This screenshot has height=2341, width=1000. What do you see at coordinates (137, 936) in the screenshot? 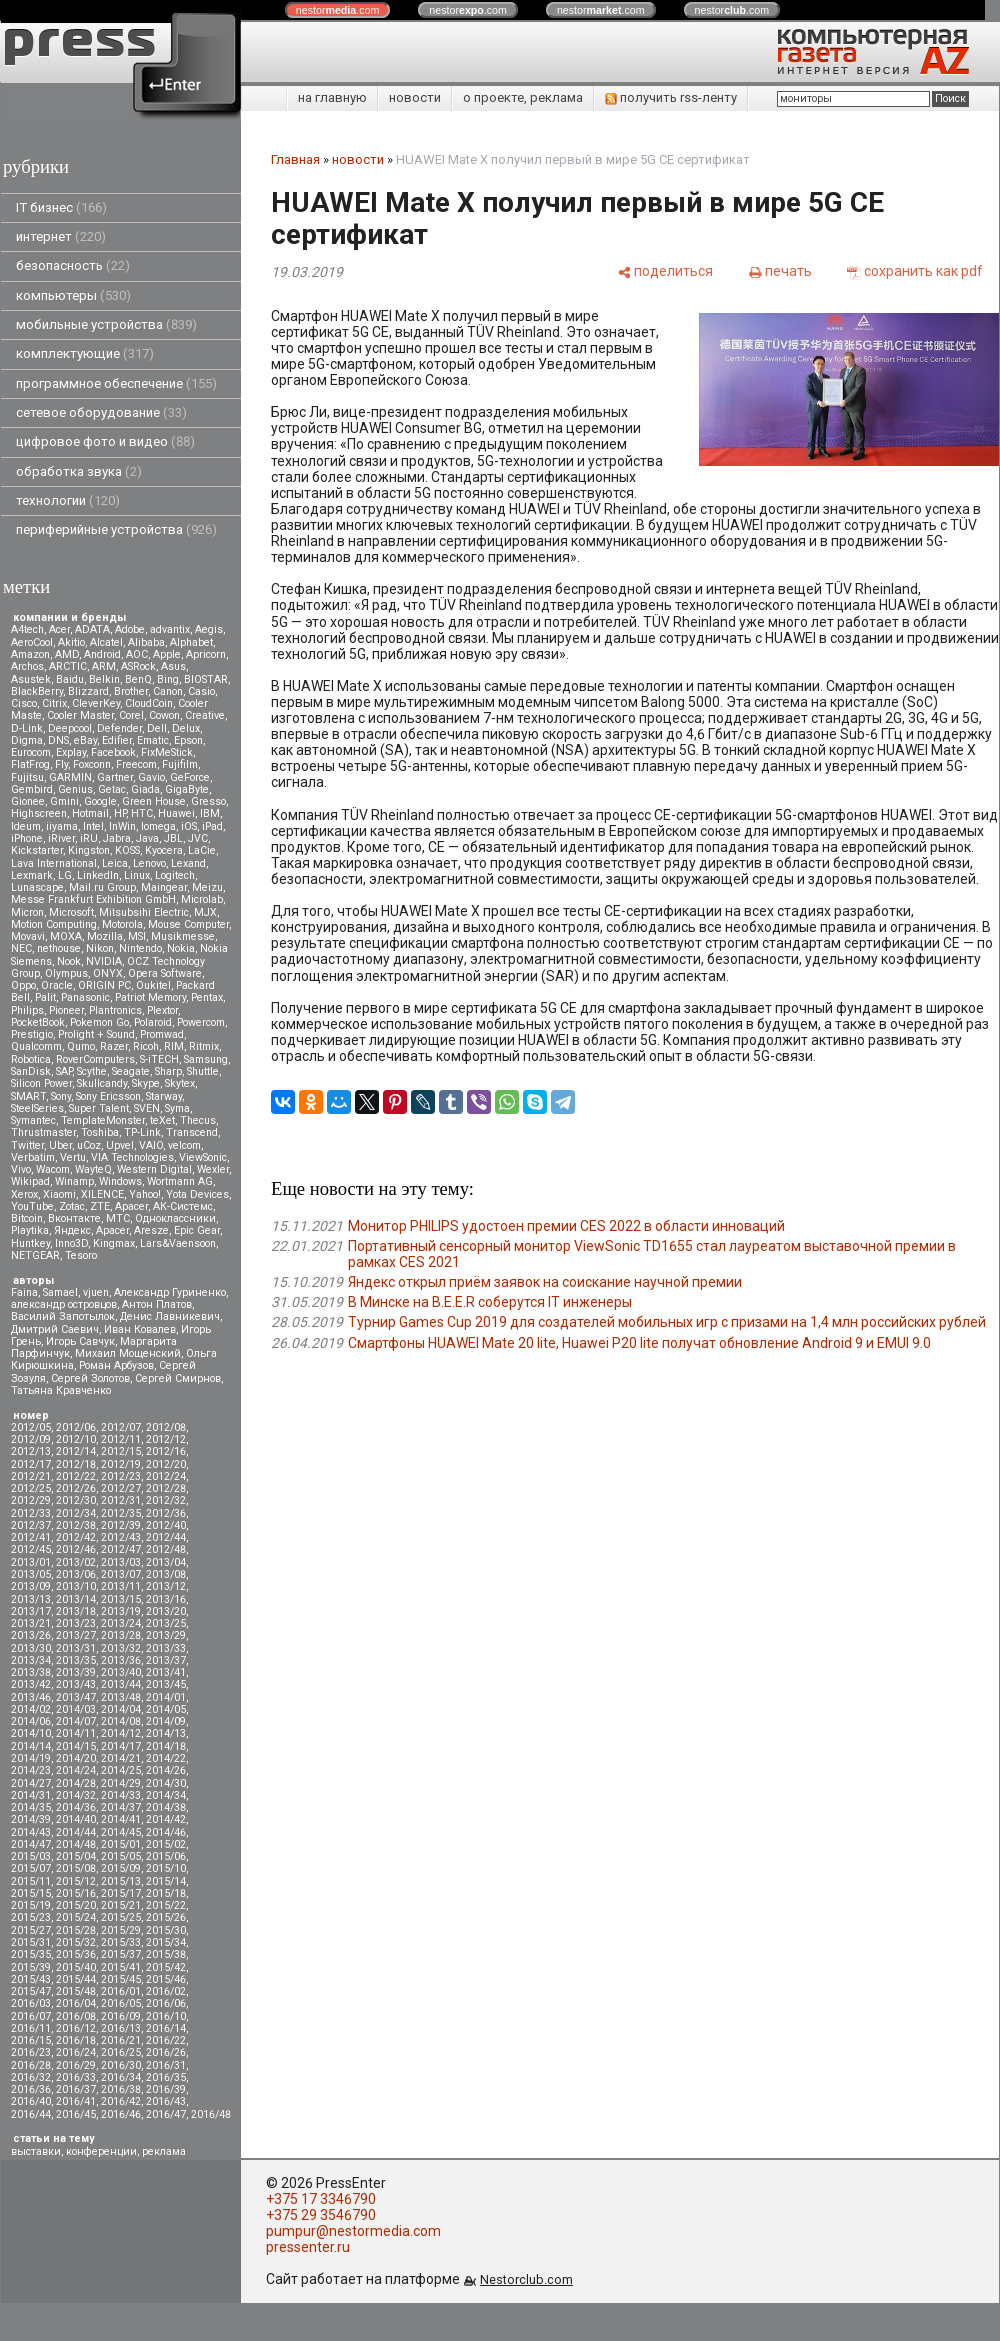
I see `MSI` at bounding box center [137, 936].